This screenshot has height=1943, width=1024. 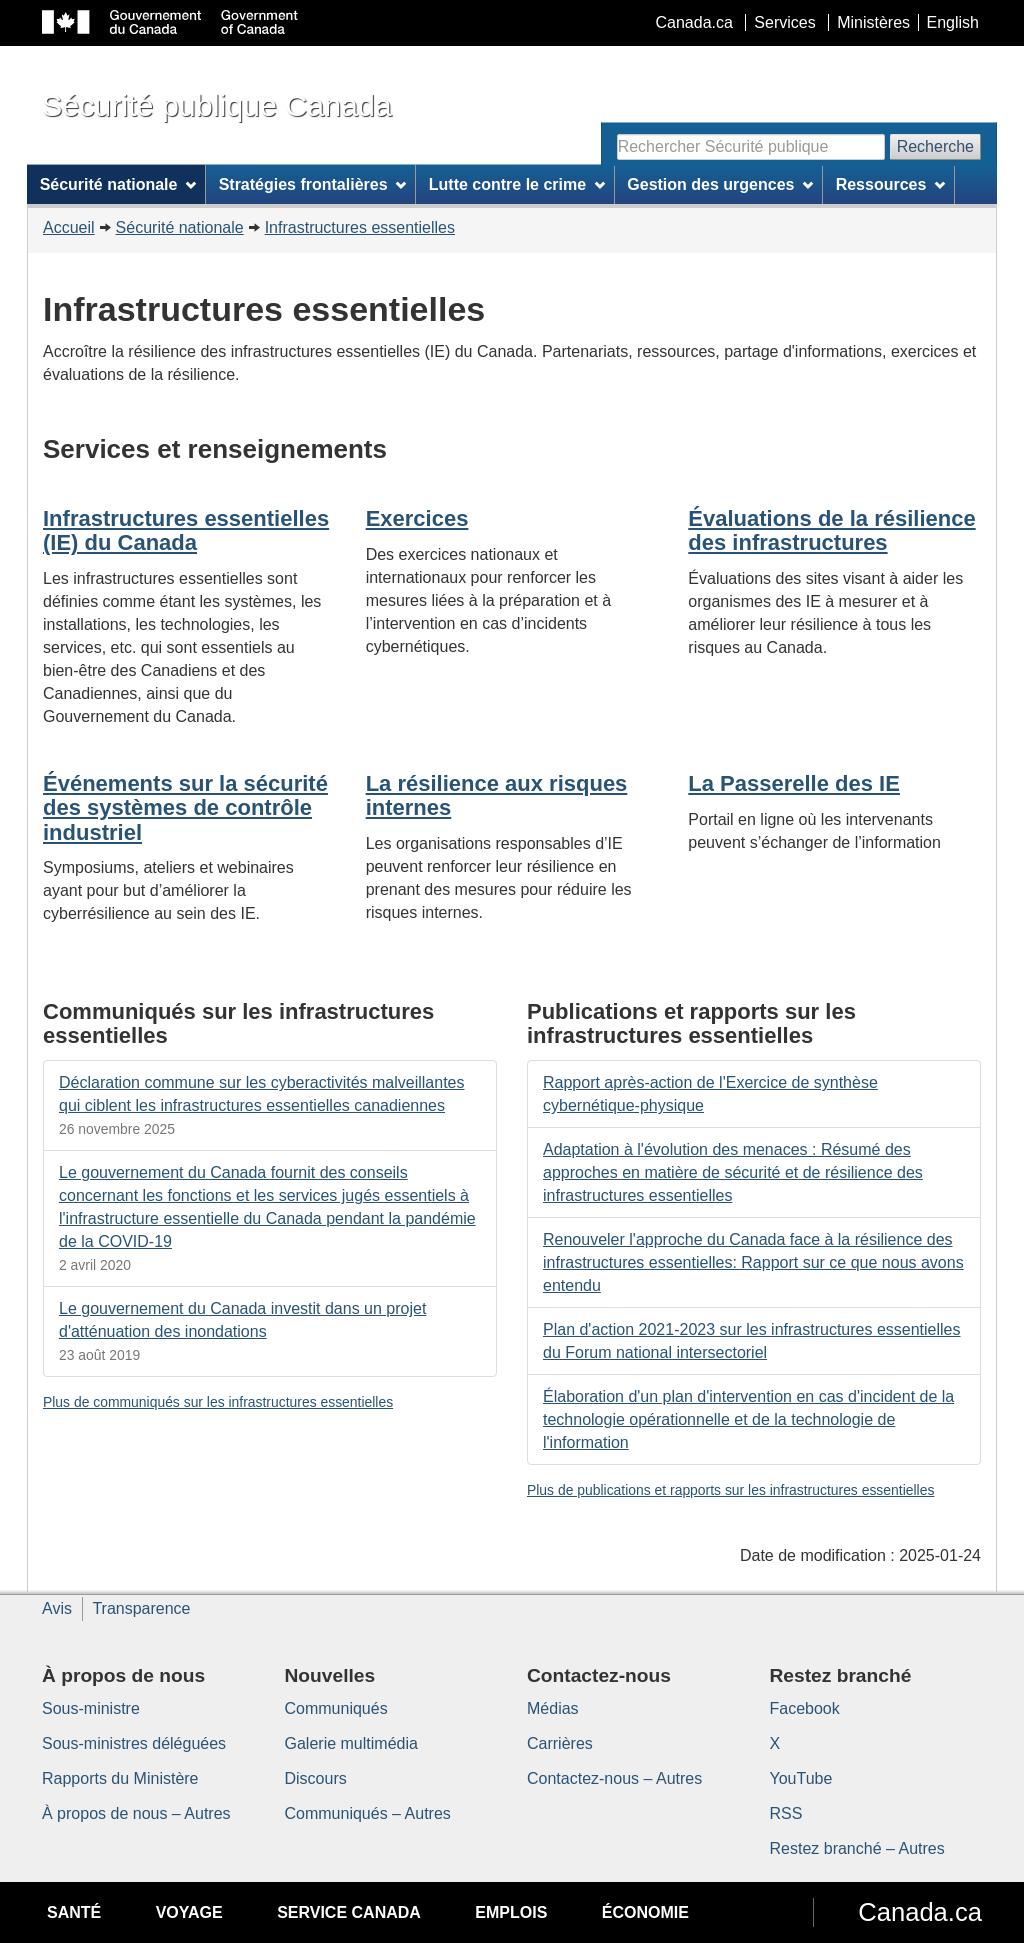 What do you see at coordinates (497, 795) in the screenshot?
I see `La résilience aux risques internes` at bounding box center [497, 795].